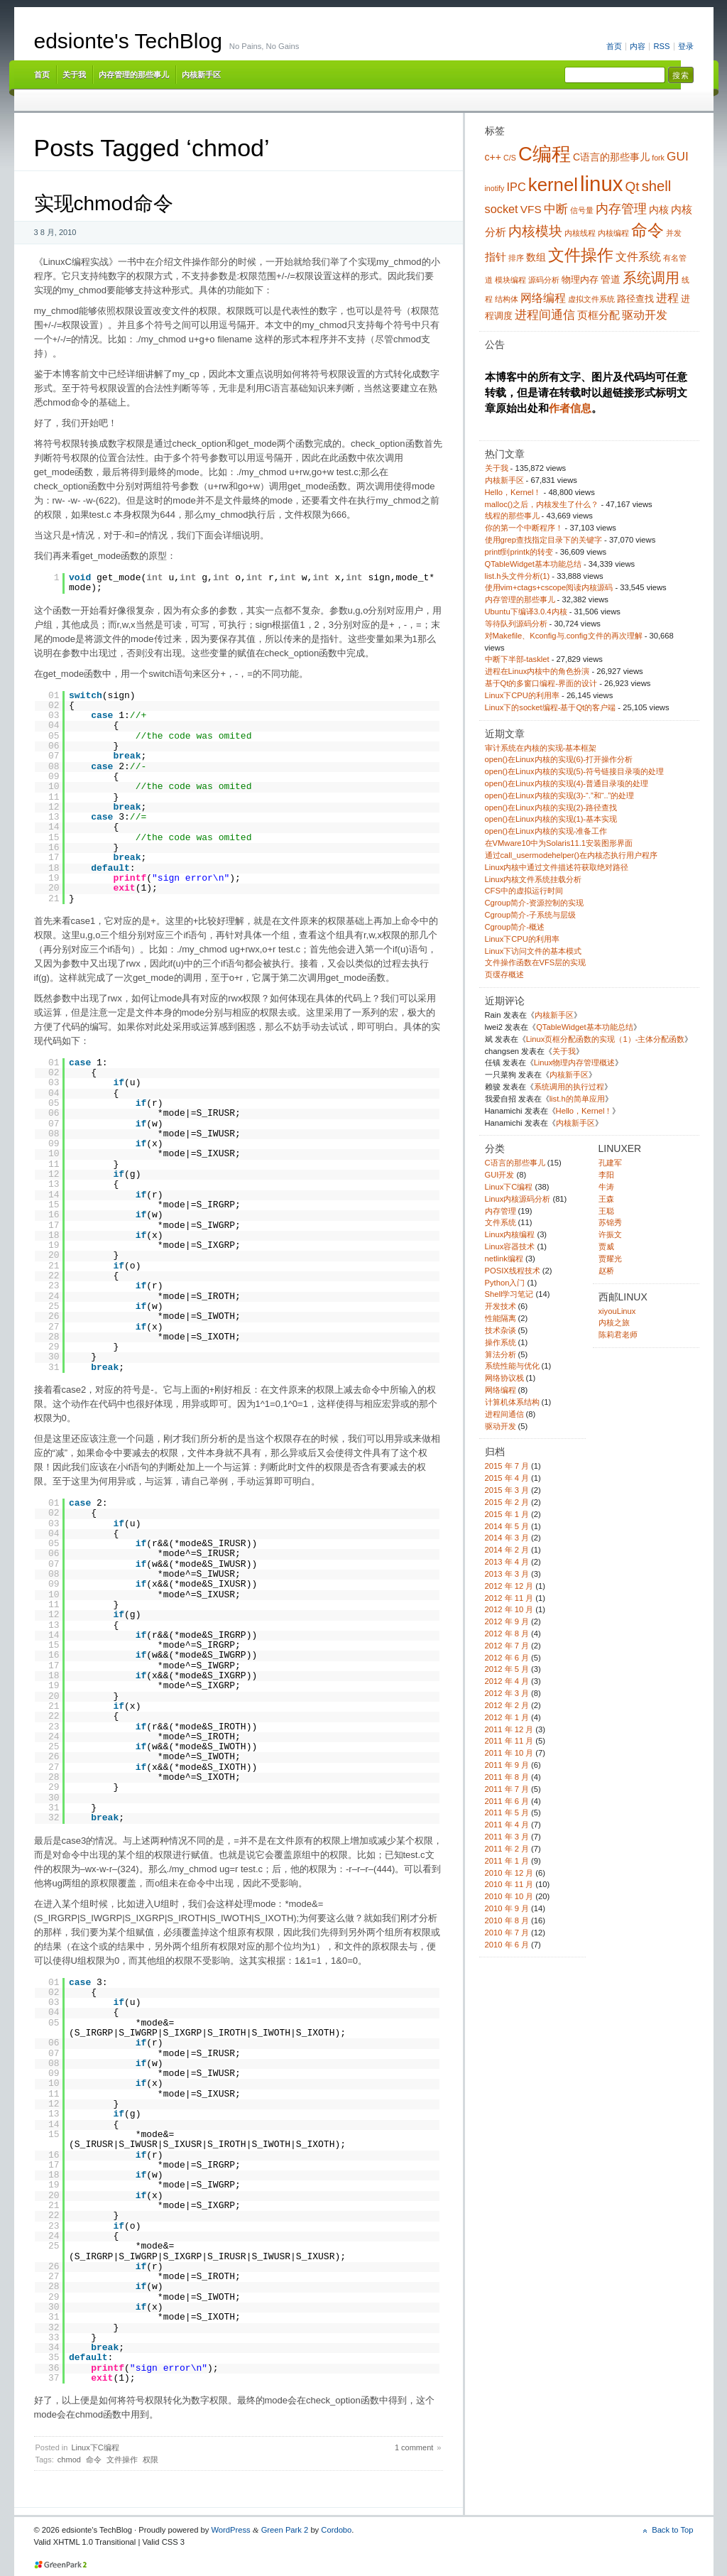 The height and width of the screenshot is (2576, 727). Describe the element at coordinates (95, 2447) in the screenshot. I see `Linux下C编程` at that location.